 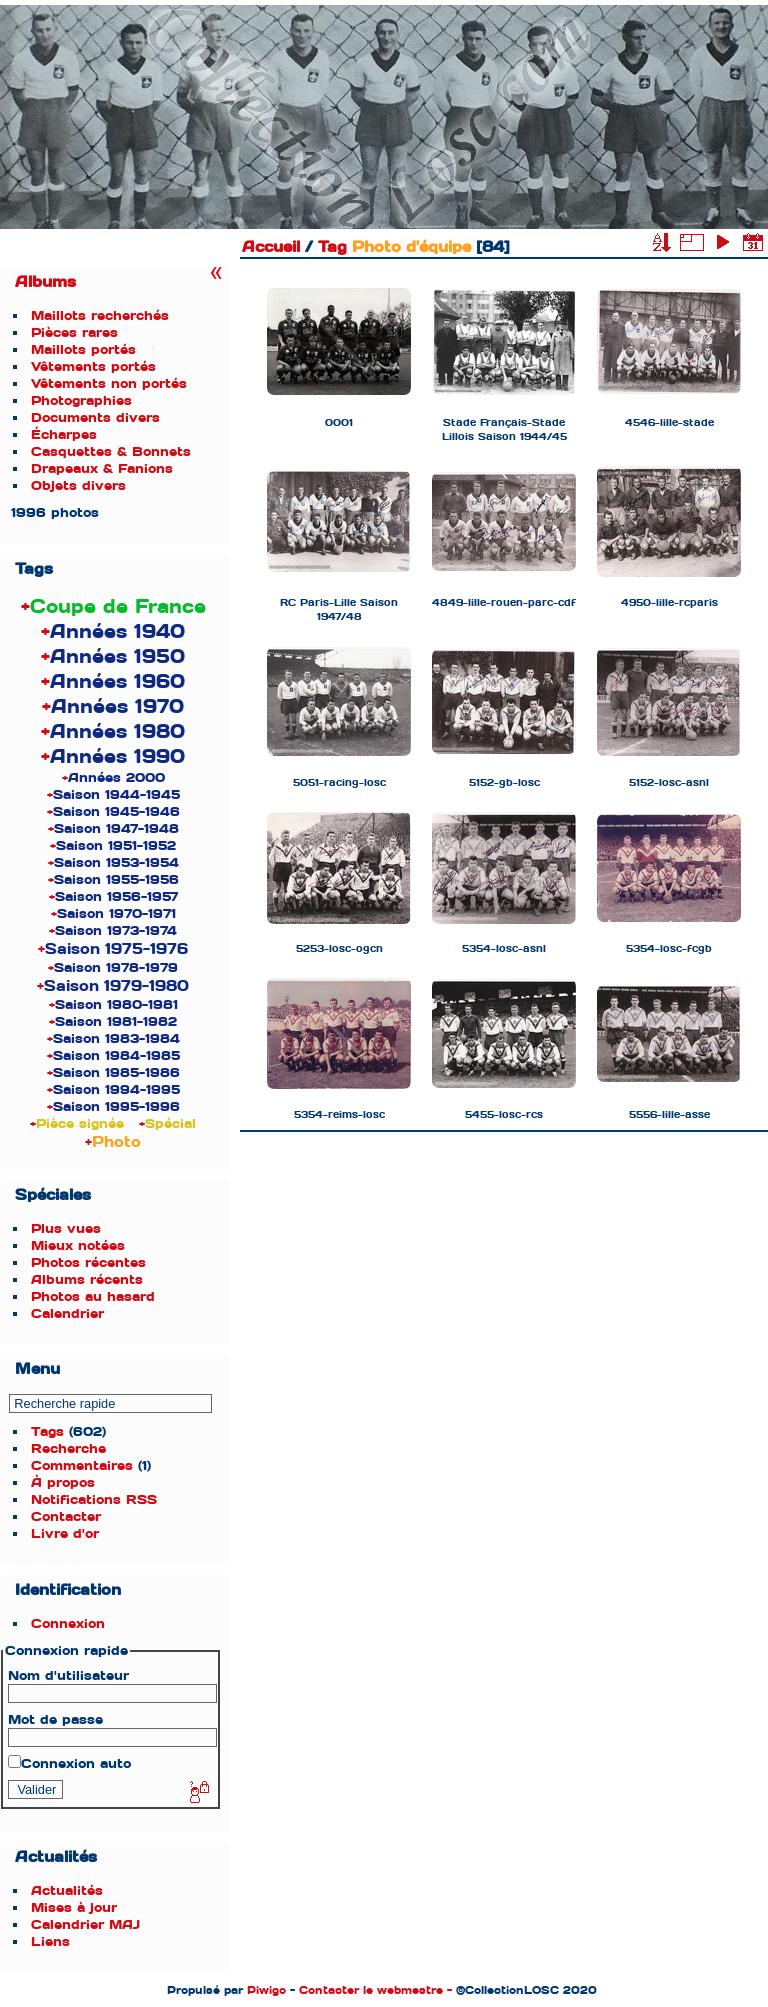 I want to click on Contacter, so click(x=66, y=1516).